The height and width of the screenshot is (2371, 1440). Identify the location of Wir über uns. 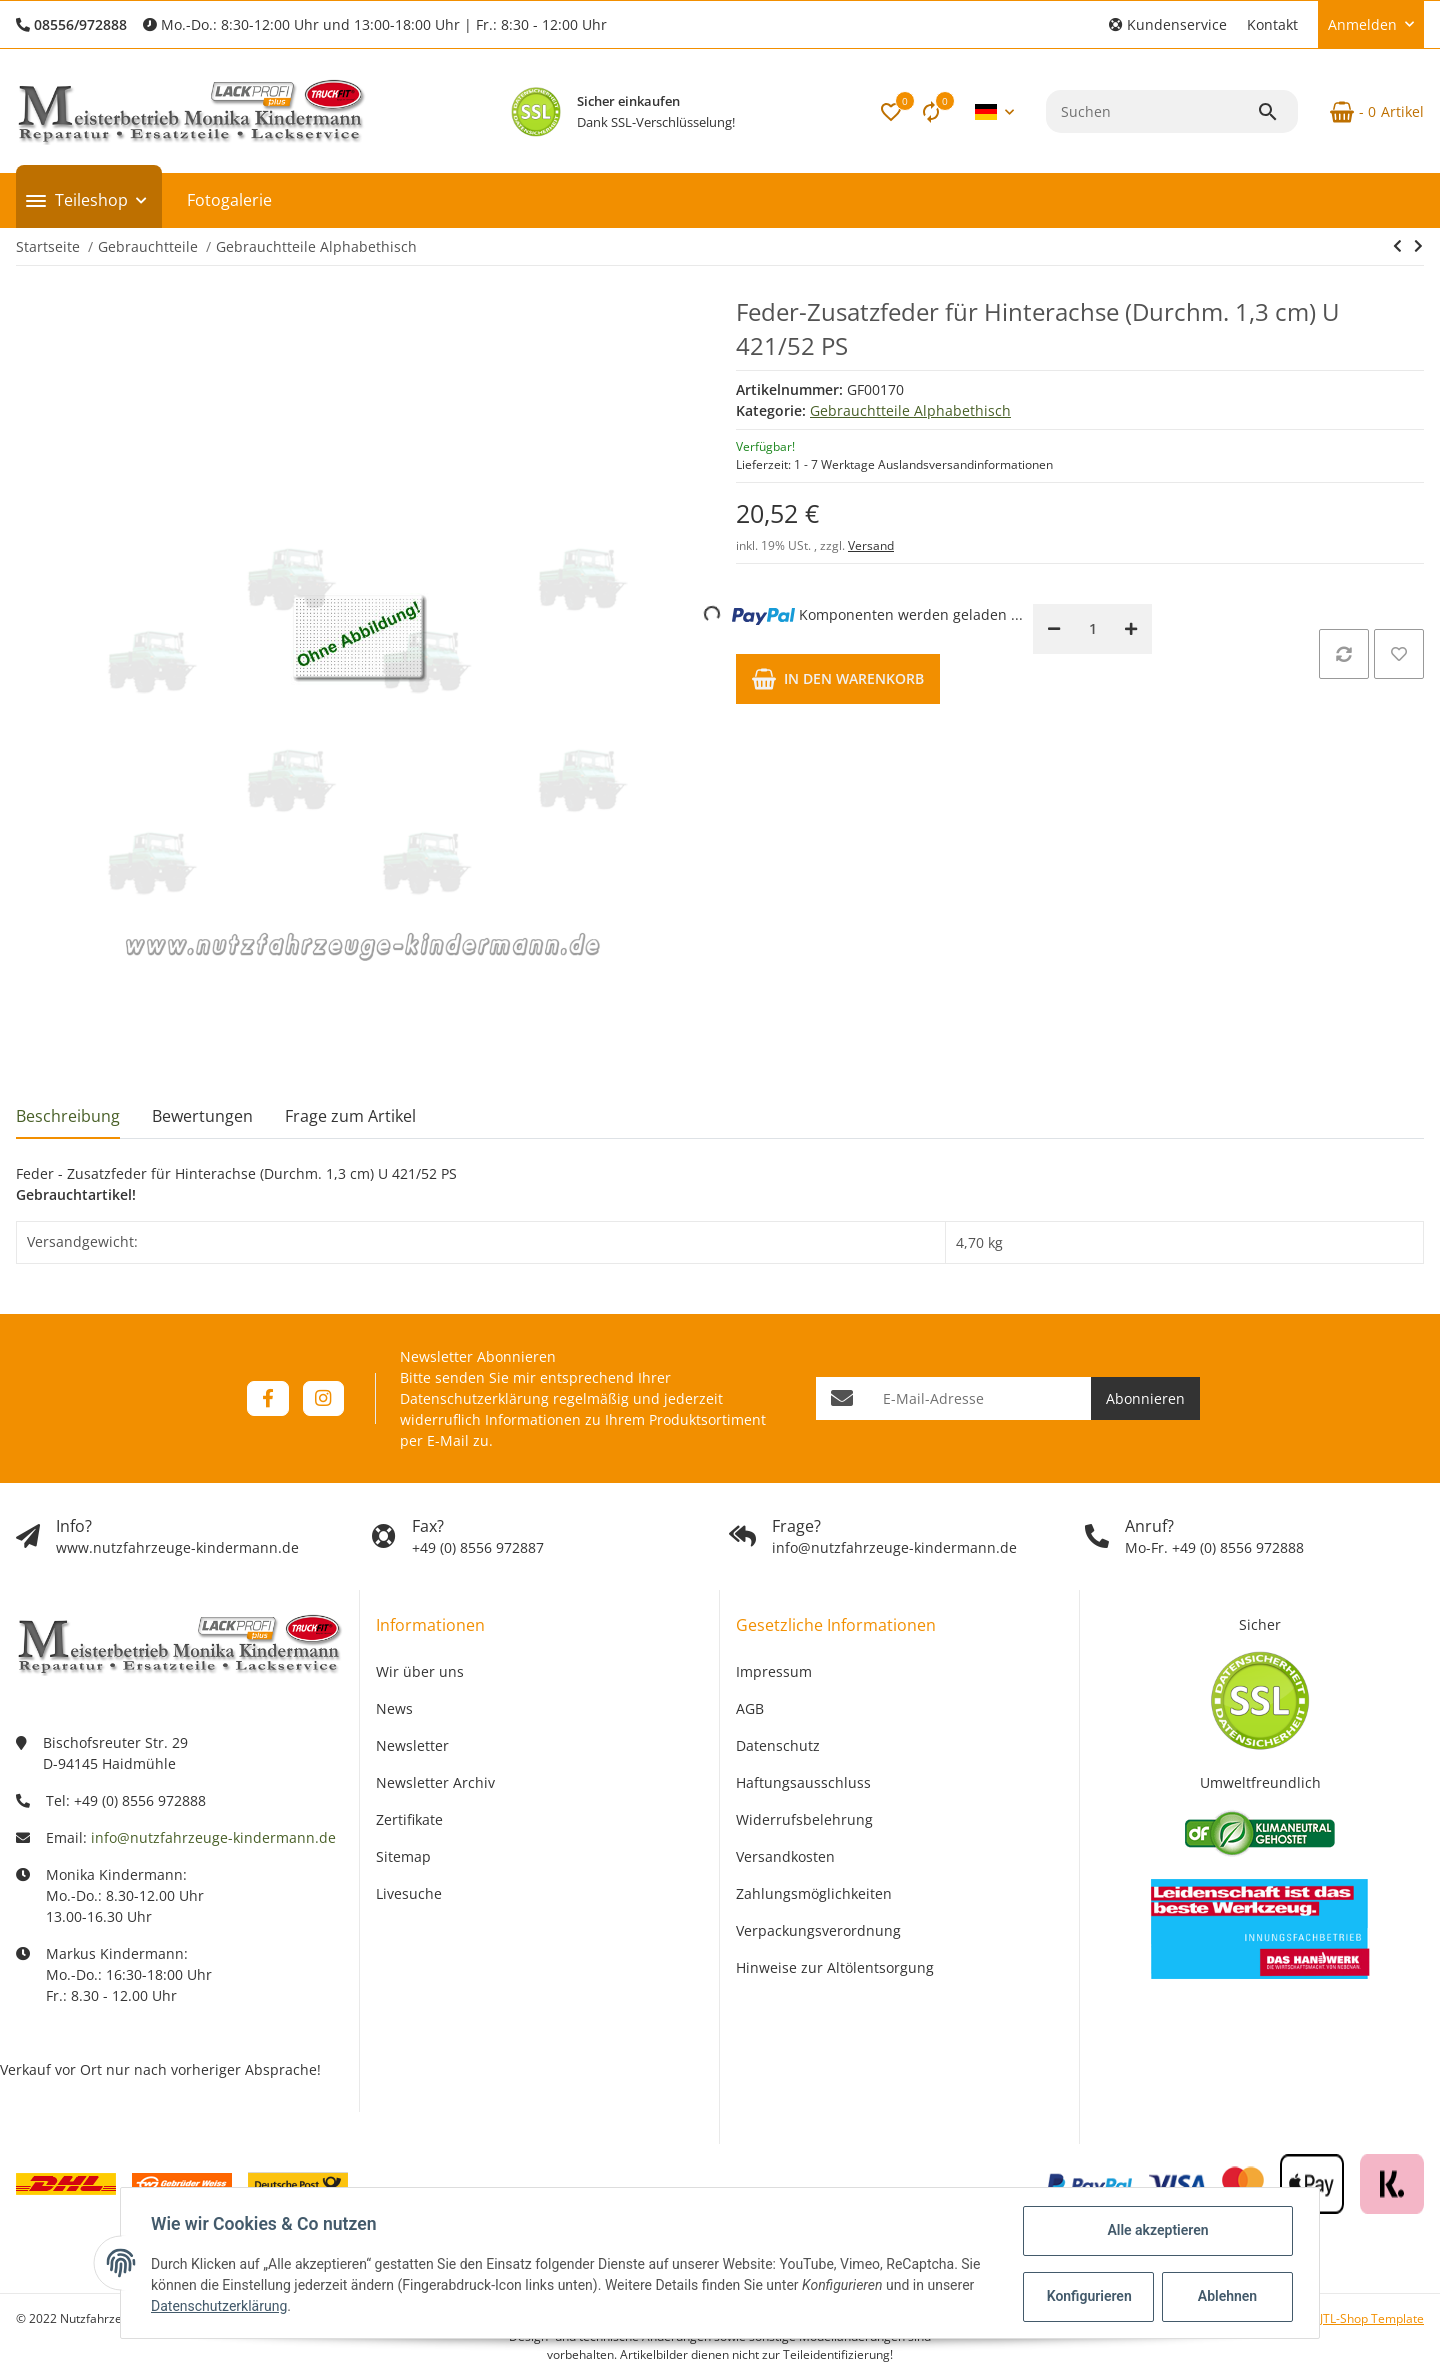
(420, 1671).